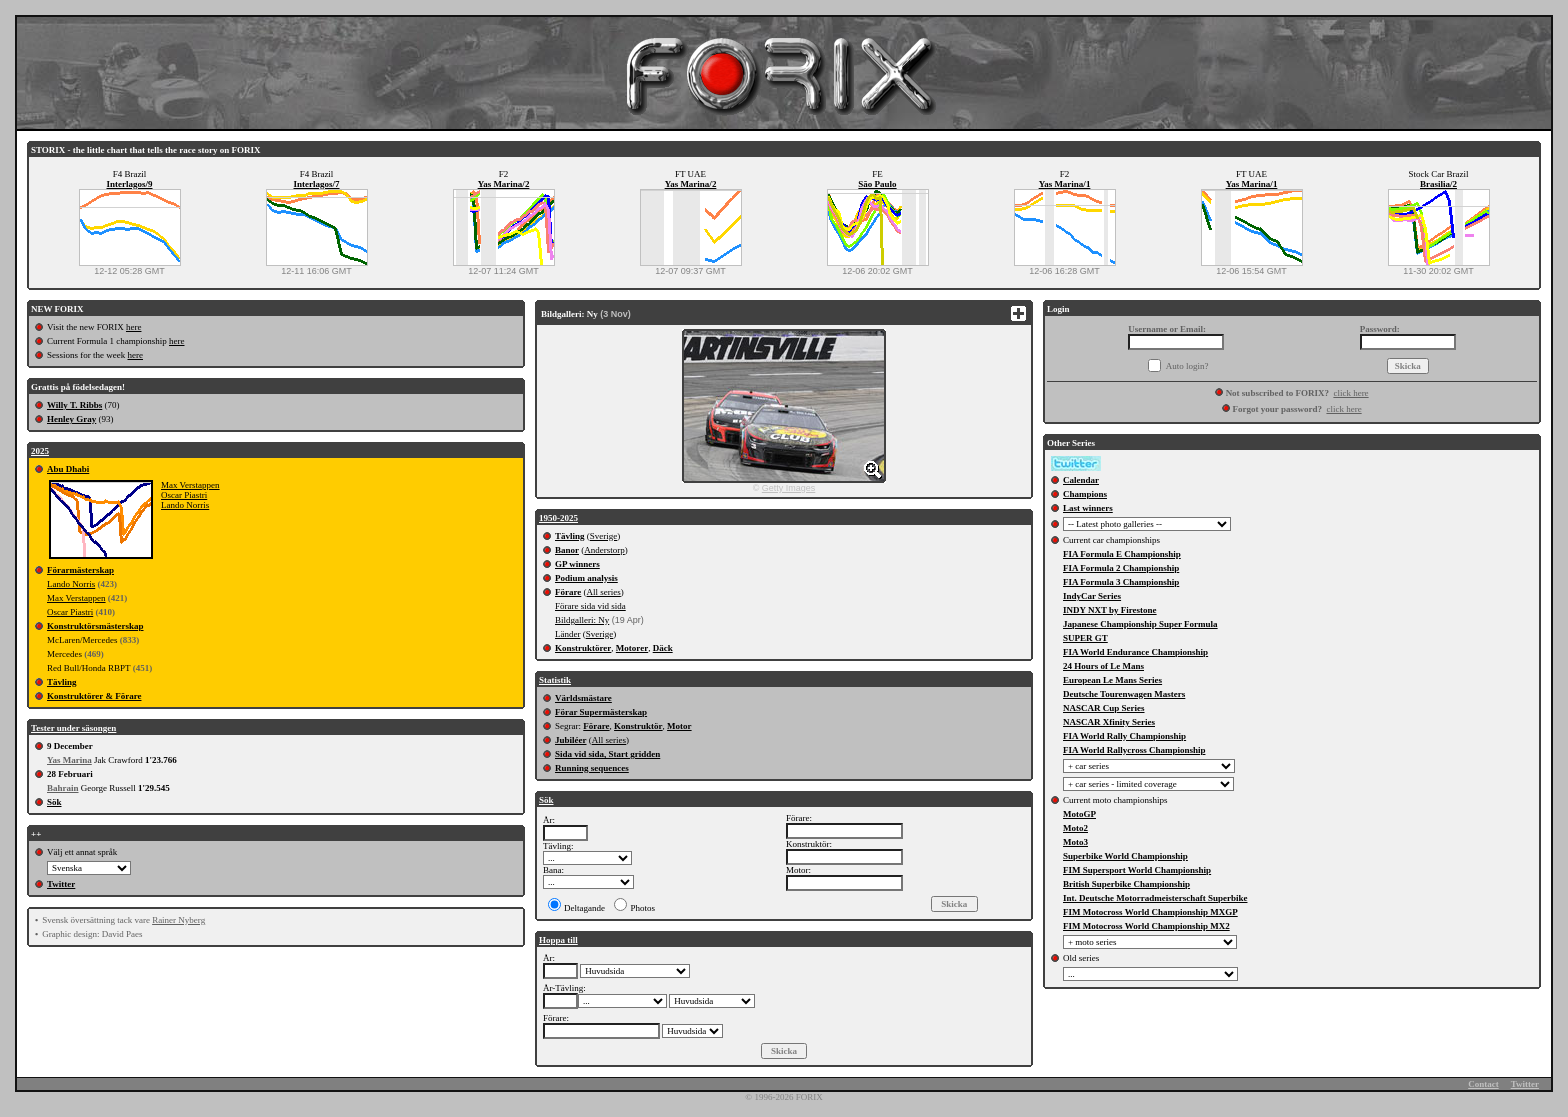 This screenshot has height=1117, width=1568. I want to click on Willy T. Ribbs, so click(74, 405).